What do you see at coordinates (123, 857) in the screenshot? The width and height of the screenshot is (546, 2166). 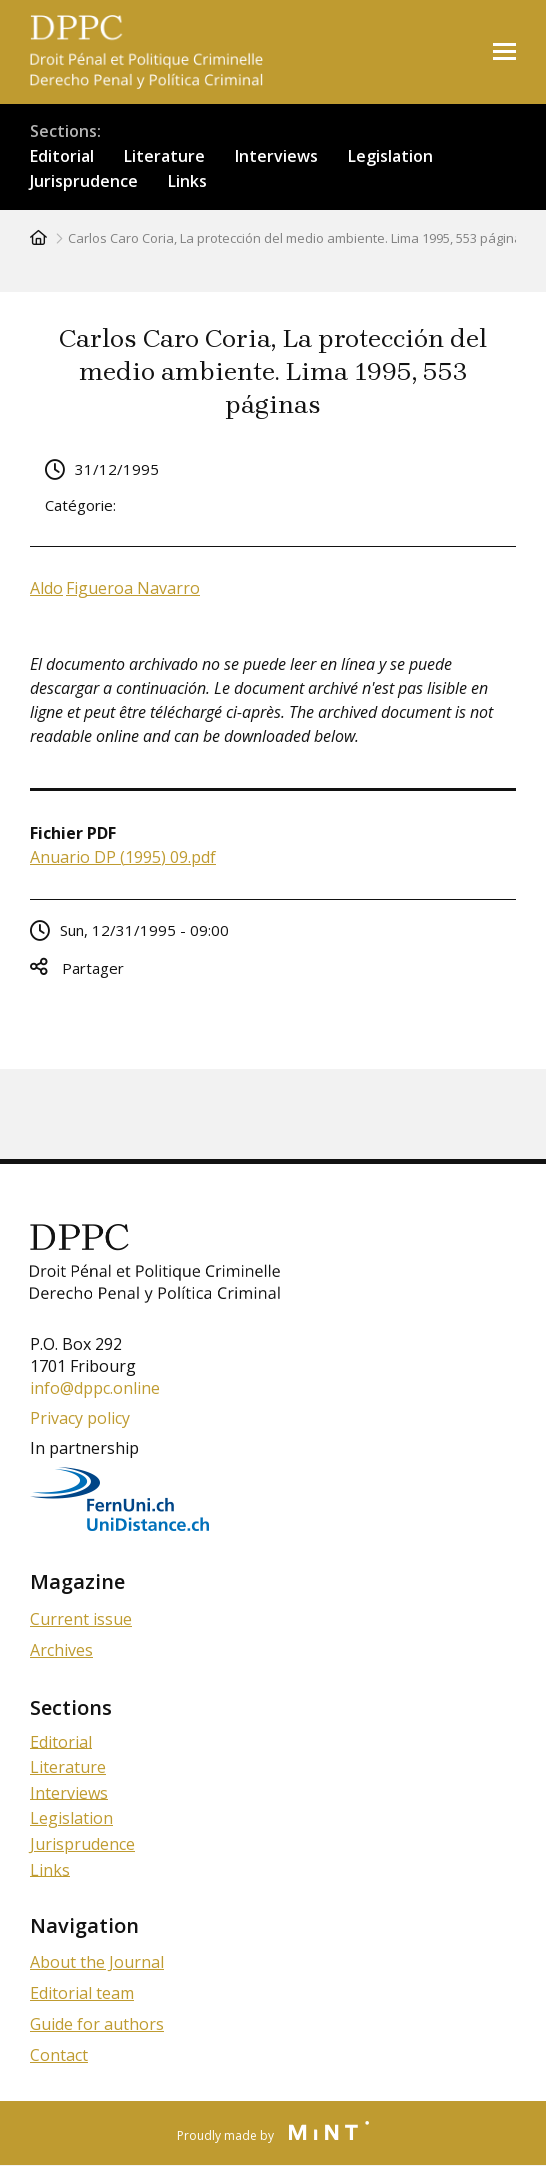 I see `Anuario DP (1995) 09.pdf` at bounding box center [123, 857].